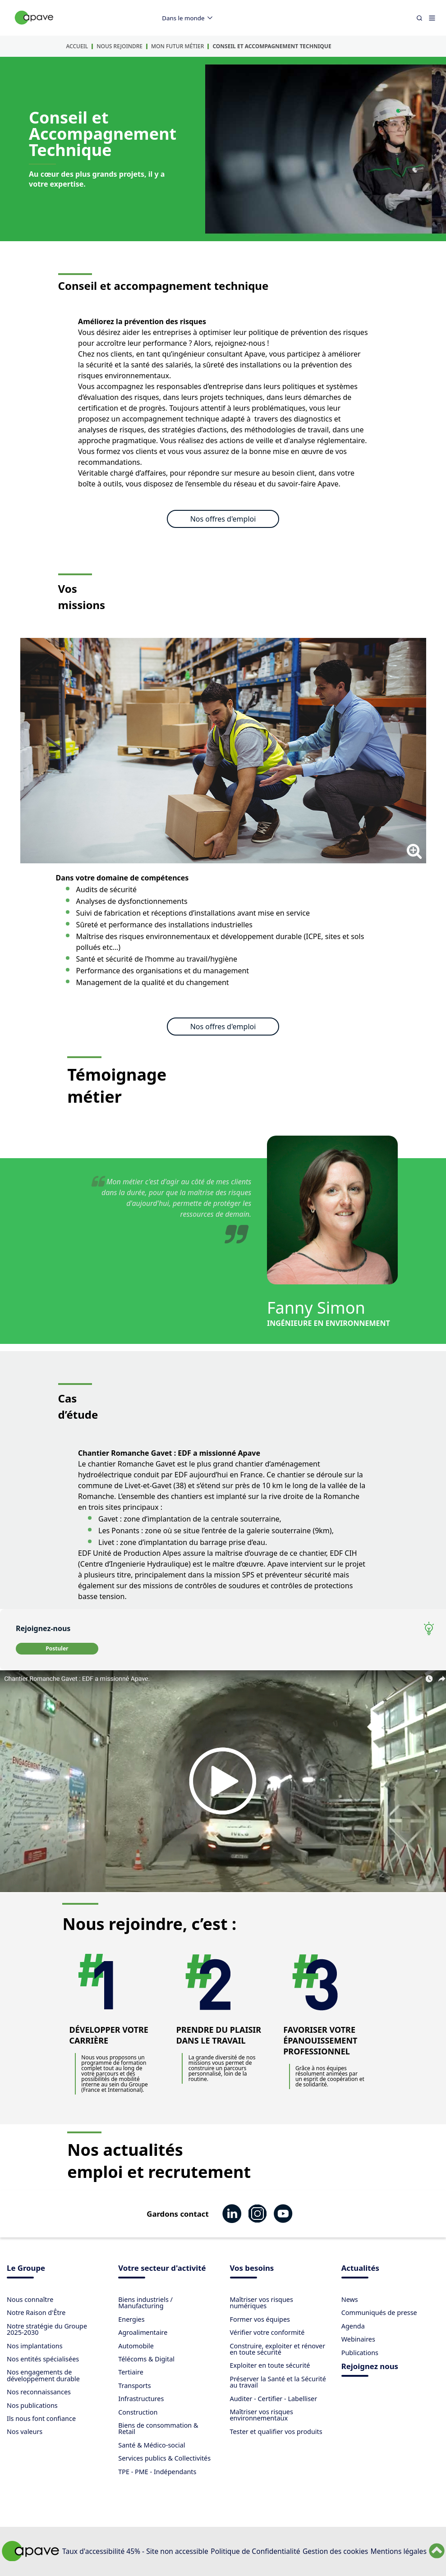 The image size is (446, 2576). What do you see at coordinates (360, 2268) in the screenshot?
I see `Actualités` at bounding box center [360, 2268].